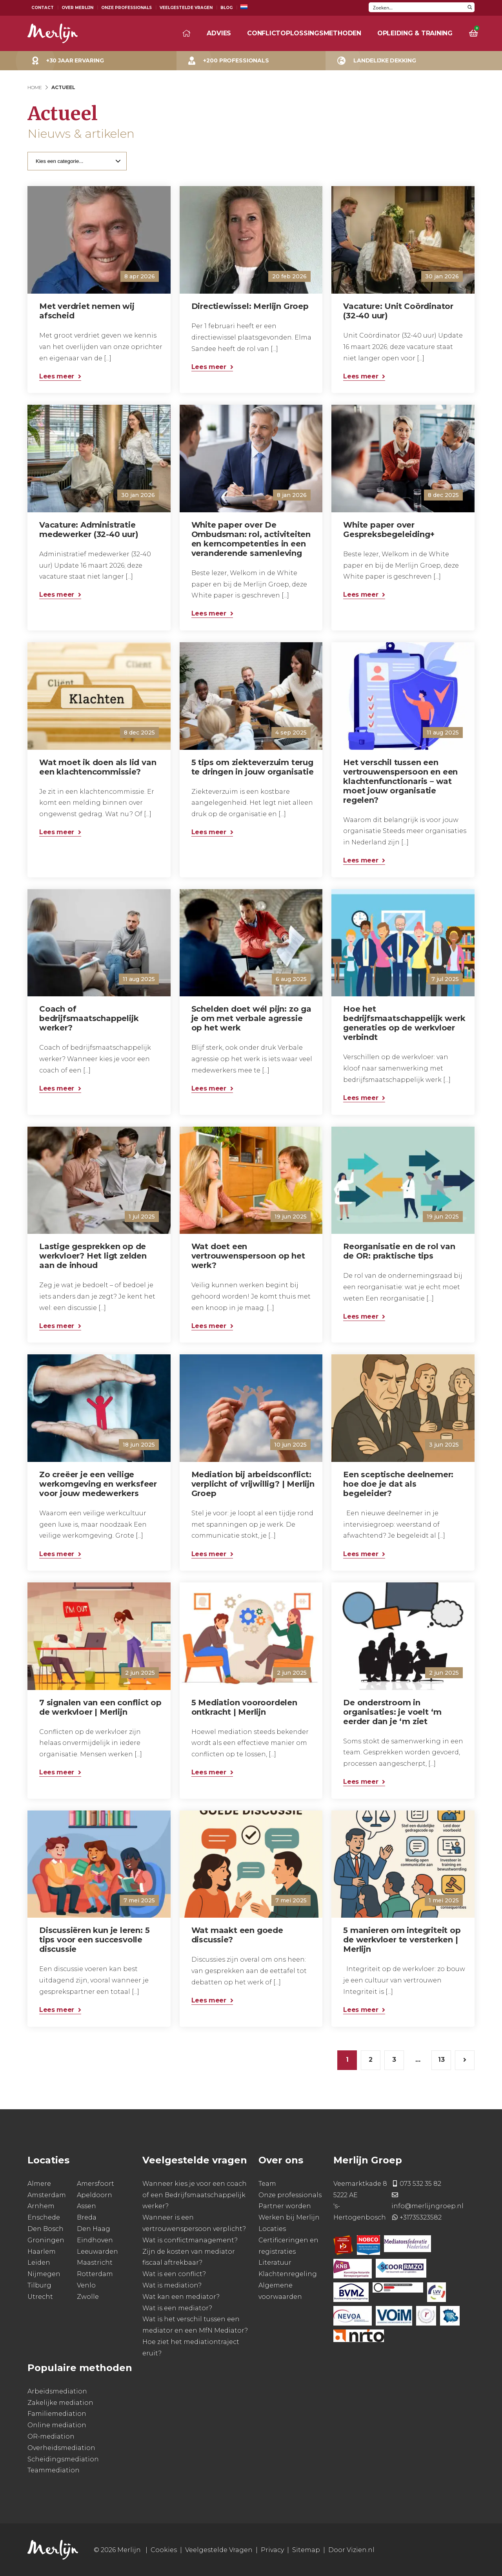  What do you see at coordinates (56, 376) in the screenshot?
I see `Lees meer` at bounding box center [56, 376].